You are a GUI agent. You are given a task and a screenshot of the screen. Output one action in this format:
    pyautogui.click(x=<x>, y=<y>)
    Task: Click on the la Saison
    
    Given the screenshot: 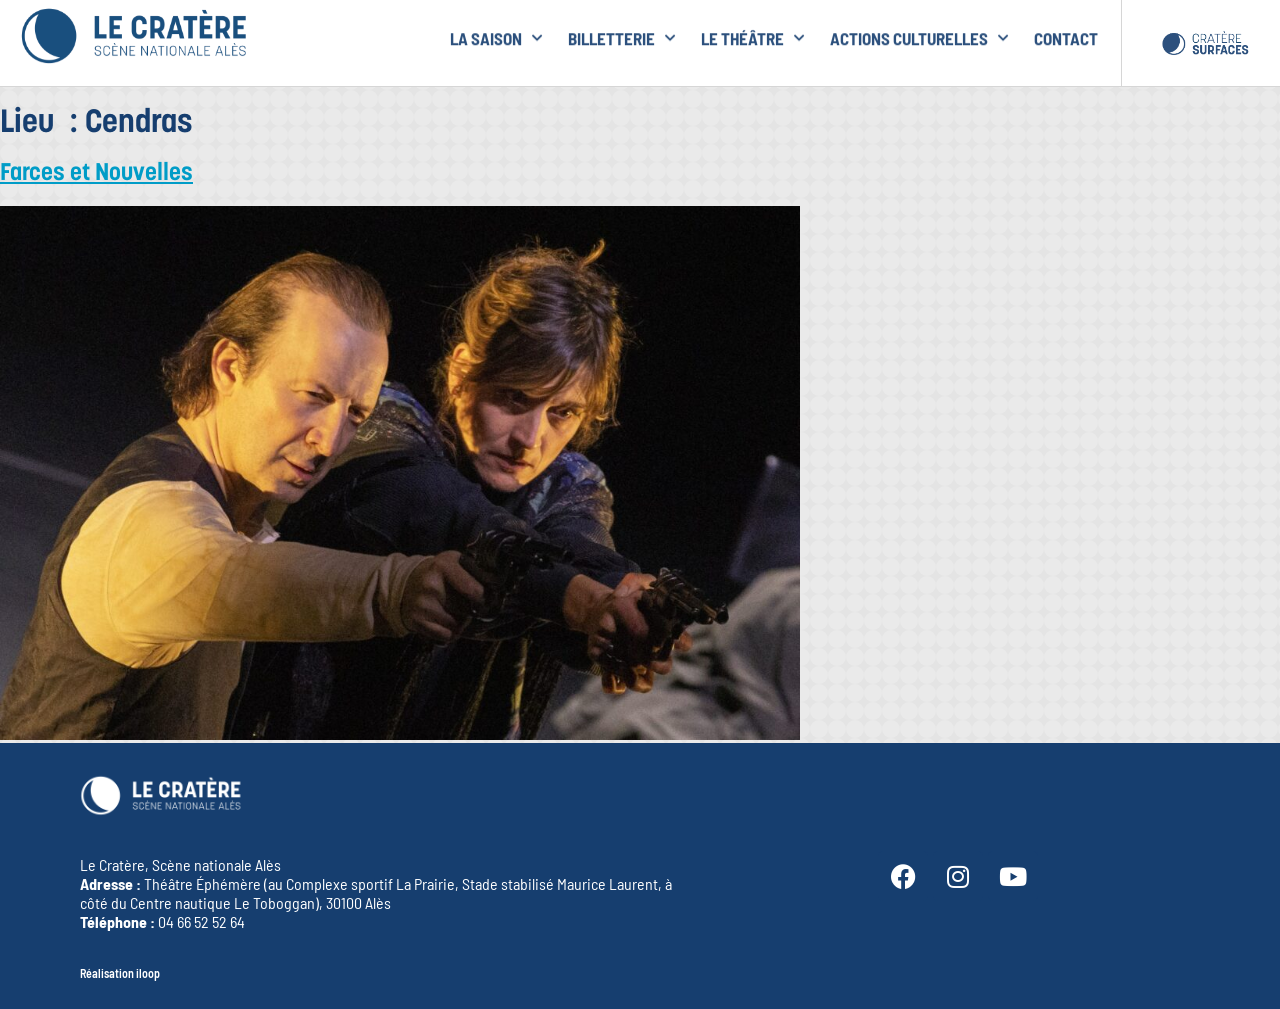 What is the action you would take?
    pyautogui.click(x=496, y=36)
    